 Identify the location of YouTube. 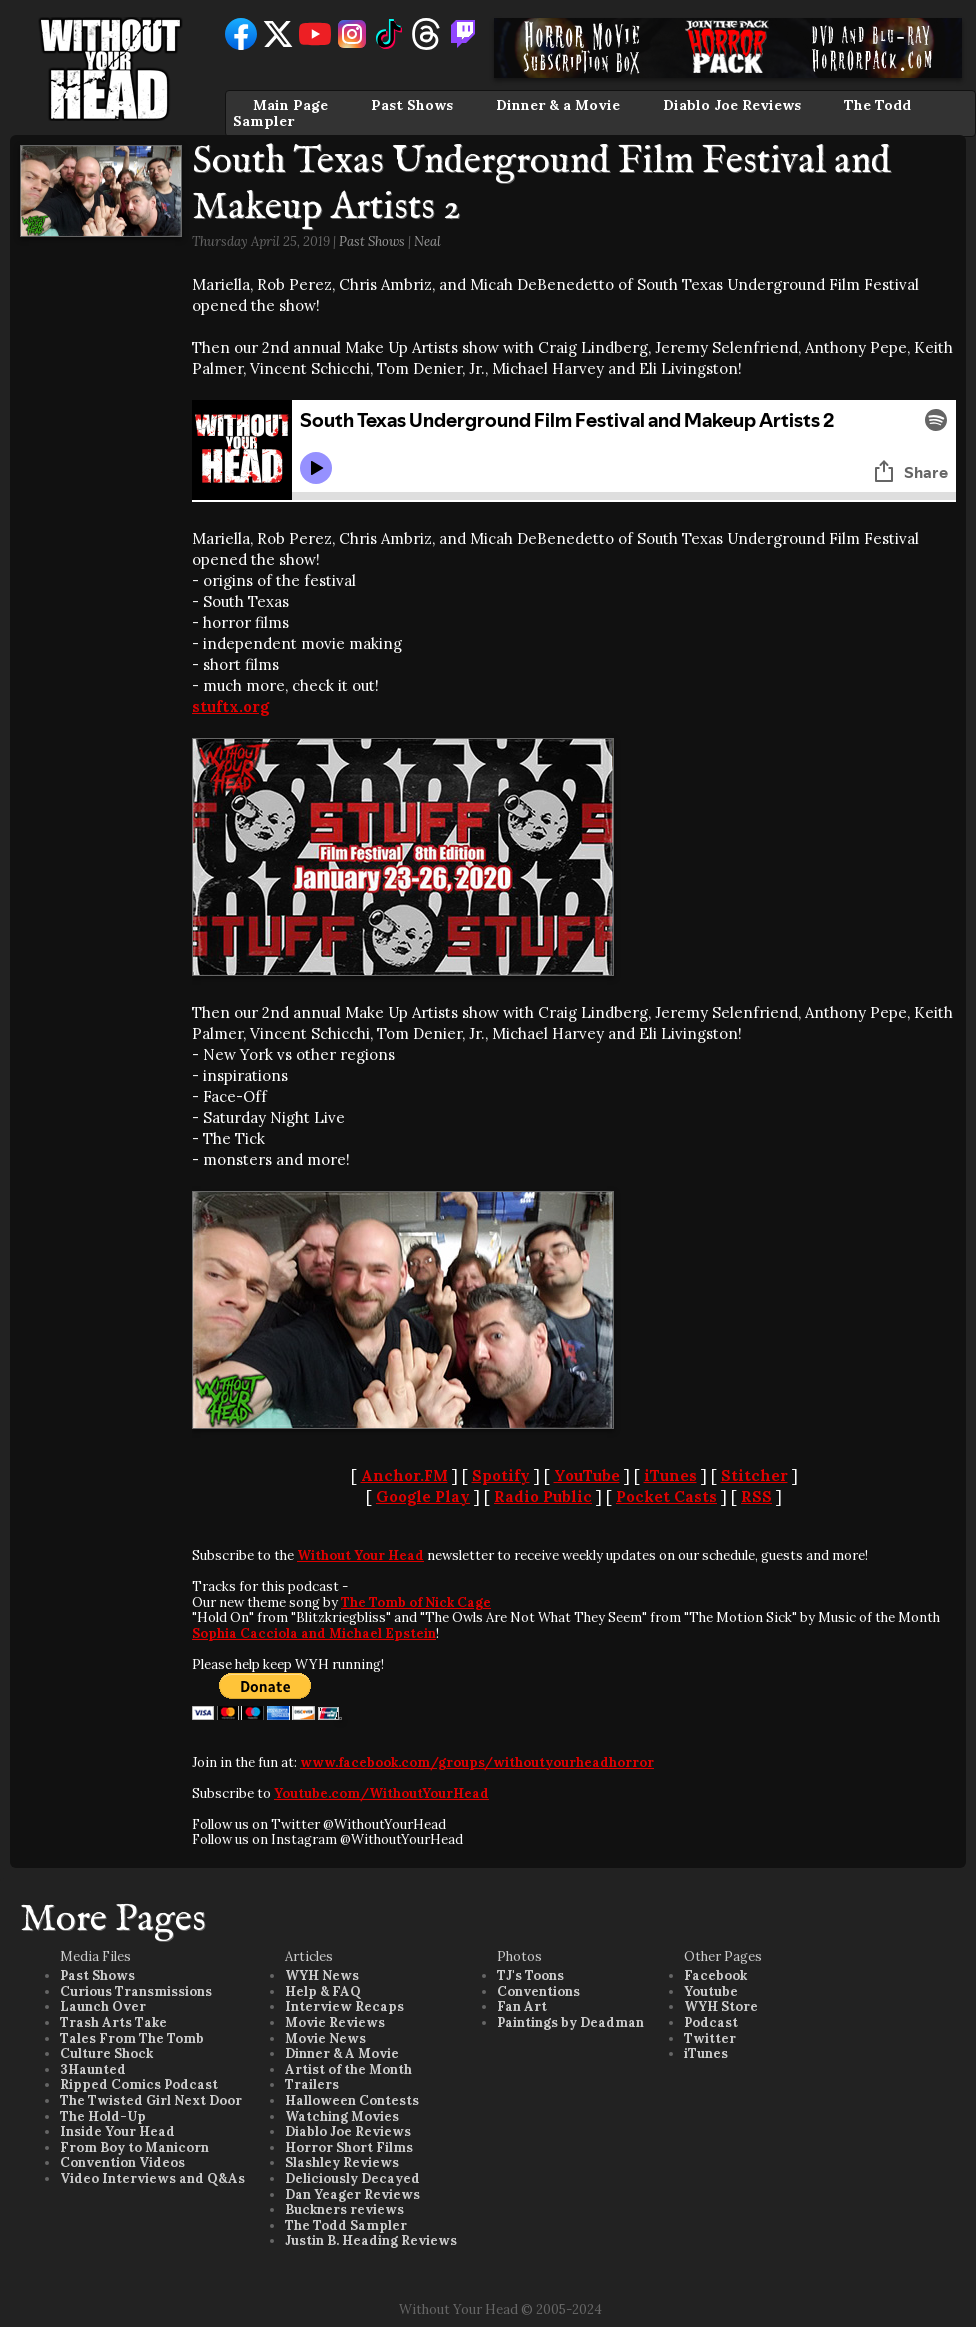
(587, 1475).